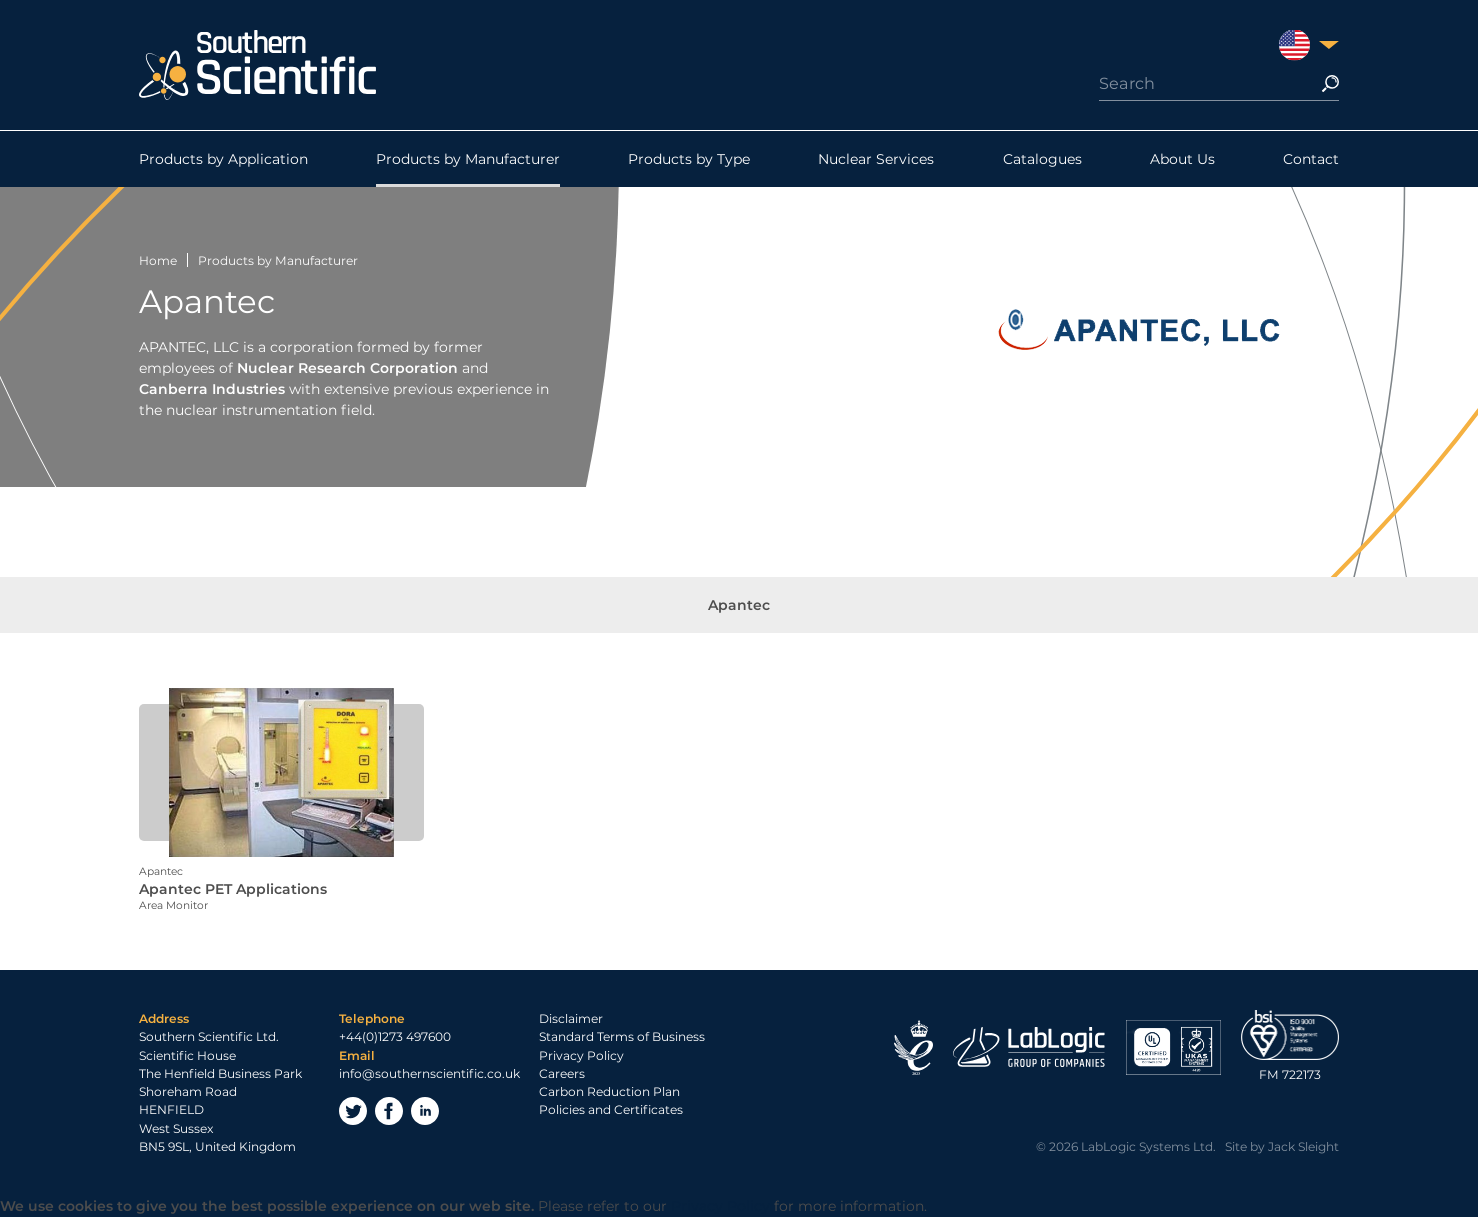 This screenshot has width=1478, height=1217. Describe the element at coordinates (571, 1018) in the screenshot. I see `Disclaimer` at that location.